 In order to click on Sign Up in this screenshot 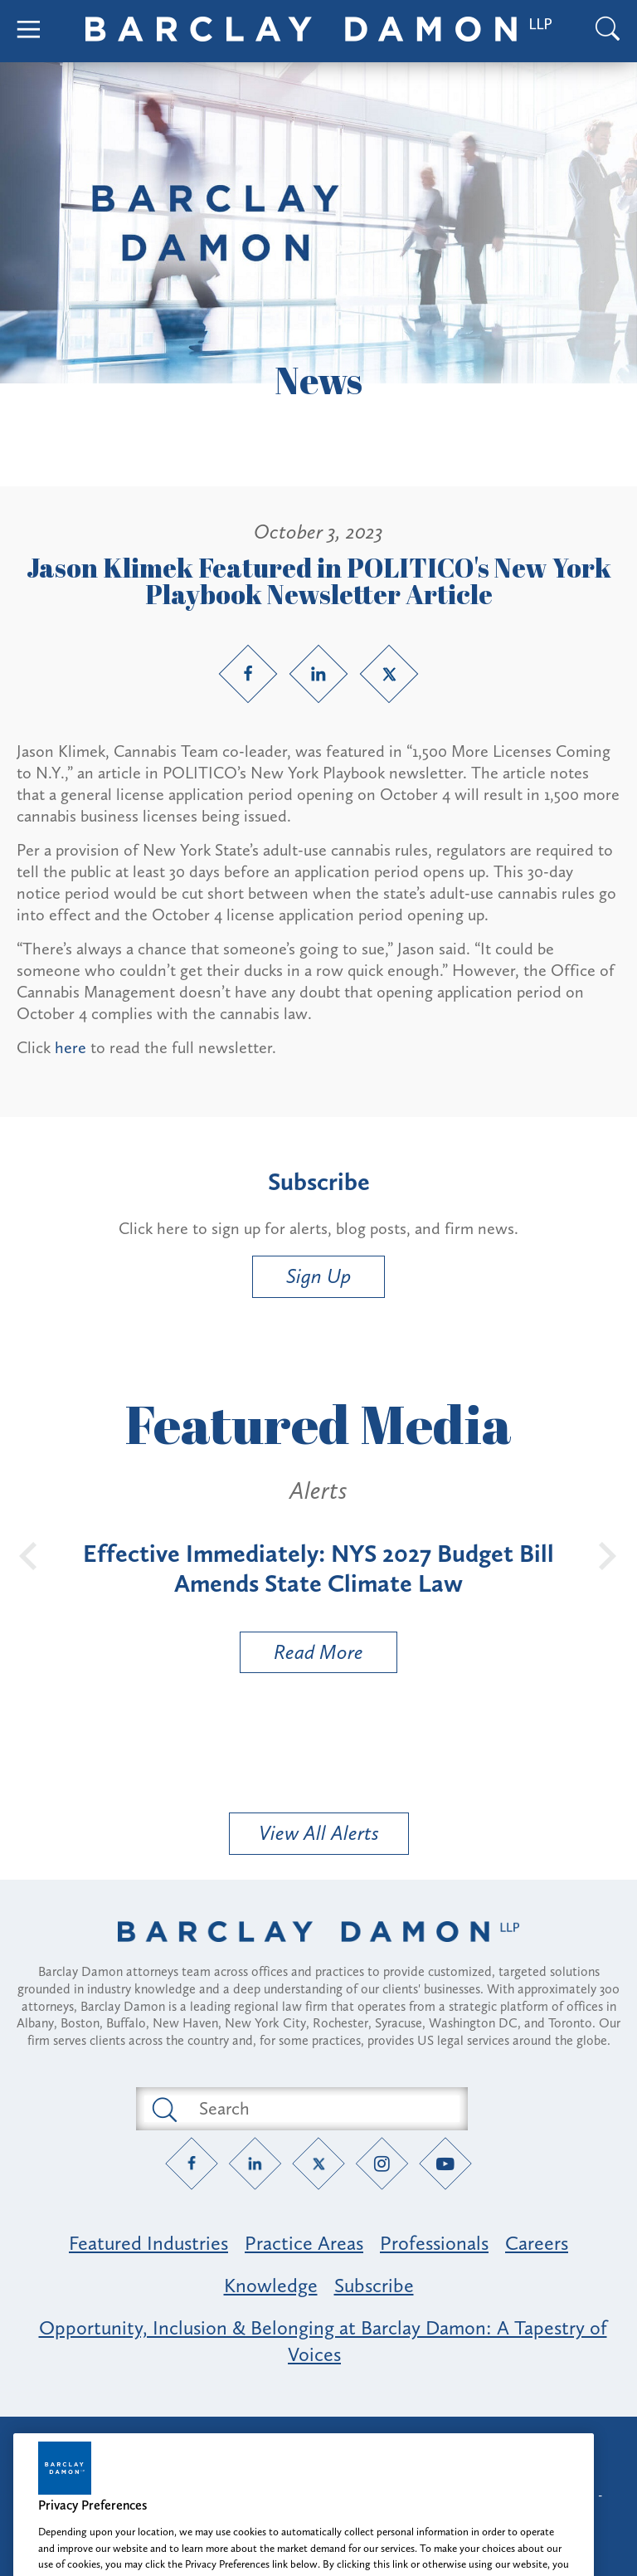, I will do `click(318, 1276)`.